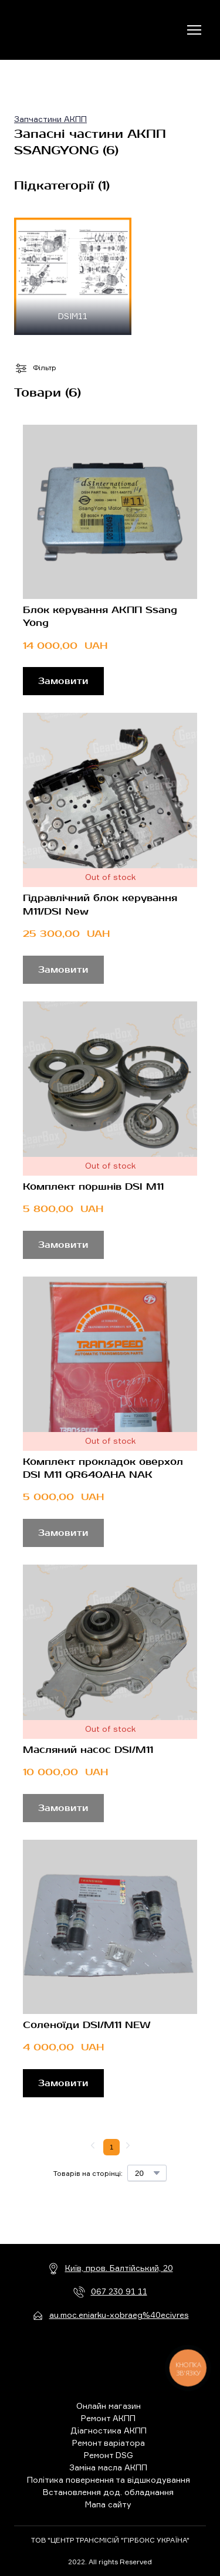 Image resolution: width=220 pixels, height=2576 pixels. Describe the element at coordinates (100, 616) in the screenshot. I see `Блок керування АКПП Ssang Yong [View product: Блок керування АКПП Ssang Yong]` at that location.